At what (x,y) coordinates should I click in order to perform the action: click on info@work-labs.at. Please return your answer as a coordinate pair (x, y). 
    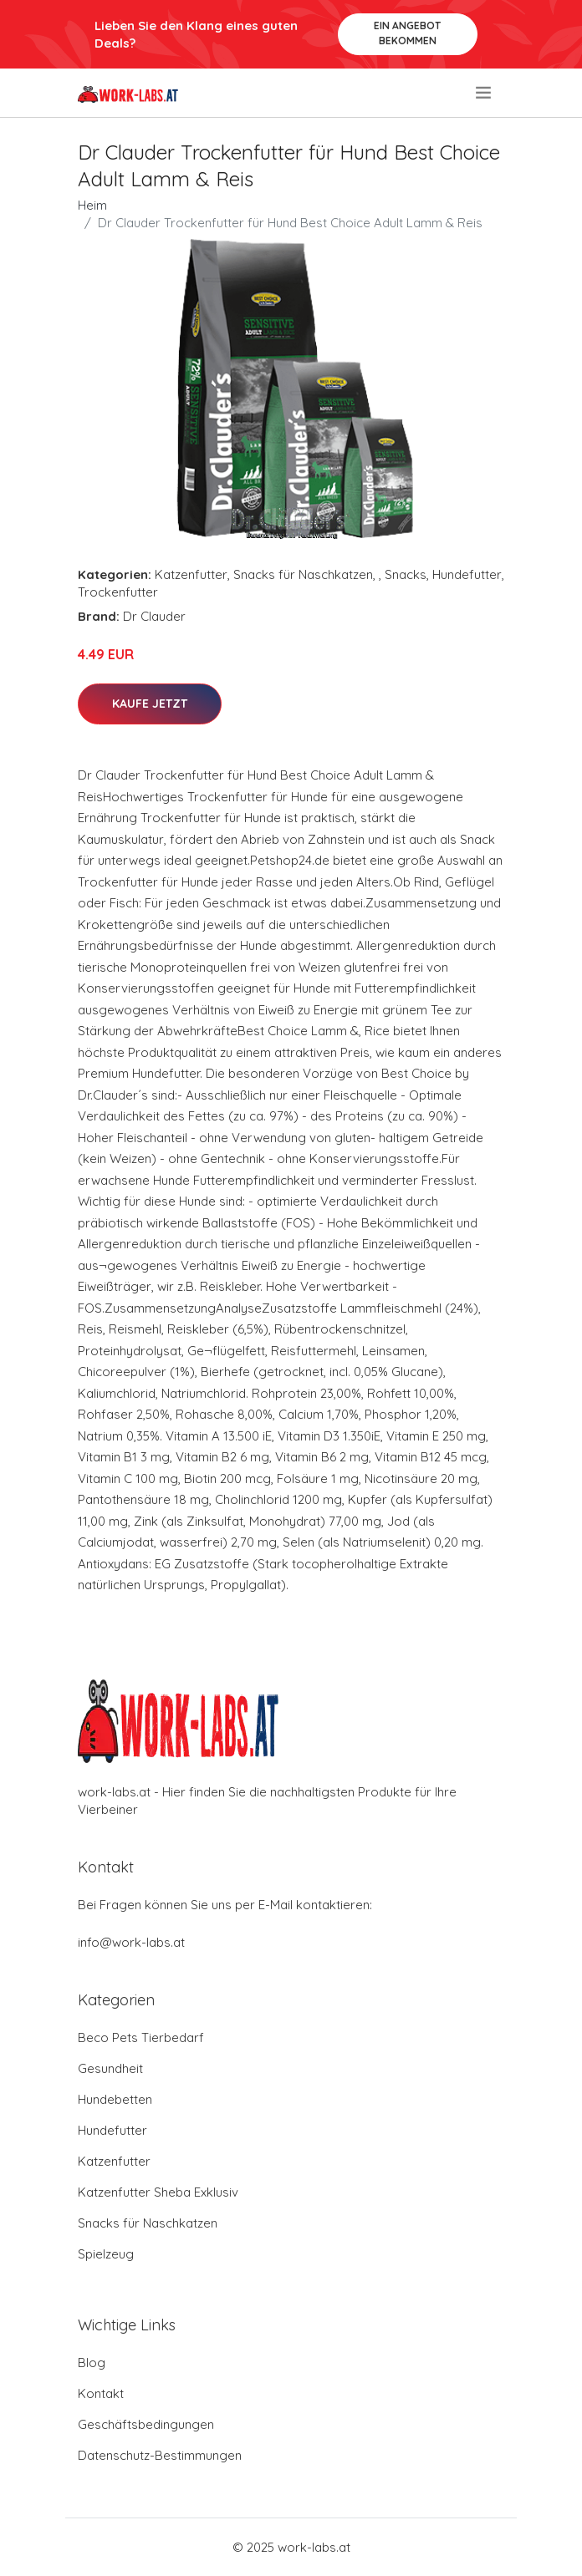
    Looking at the image, I should click on (131, 1942).